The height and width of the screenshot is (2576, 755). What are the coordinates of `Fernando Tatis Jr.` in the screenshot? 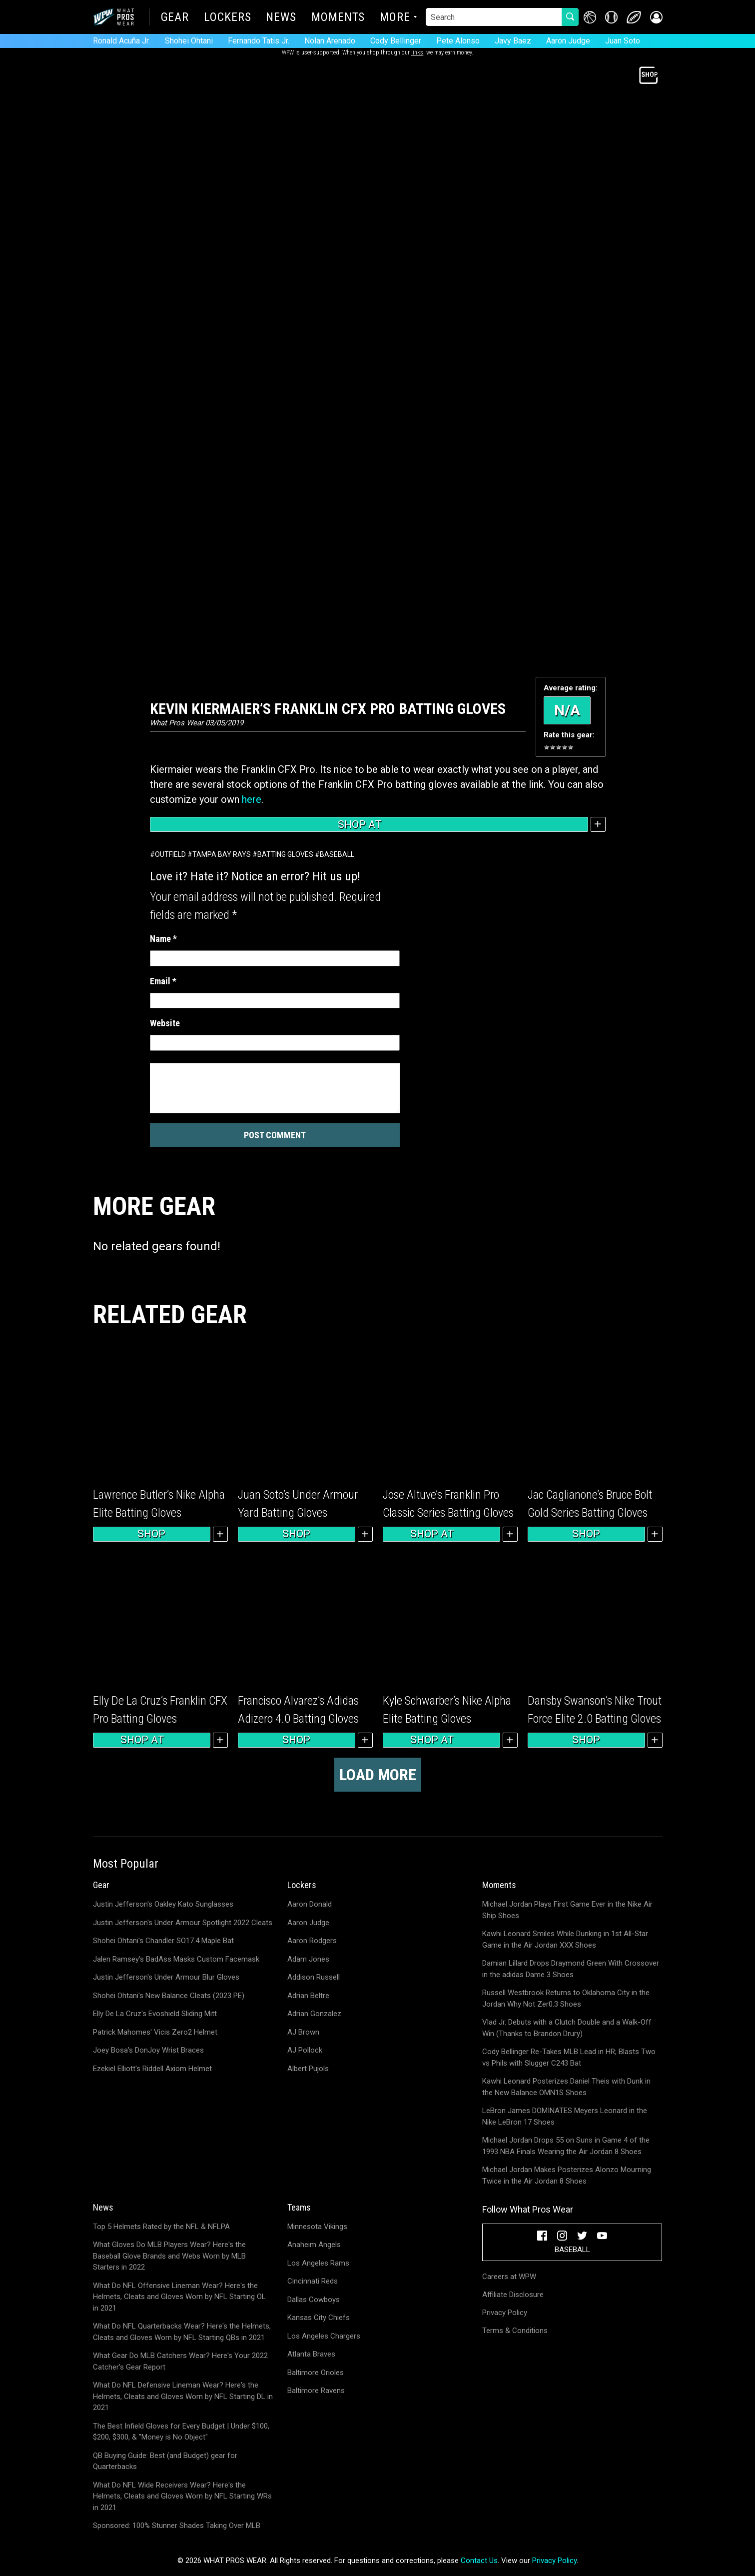 It's located at (258, 40).